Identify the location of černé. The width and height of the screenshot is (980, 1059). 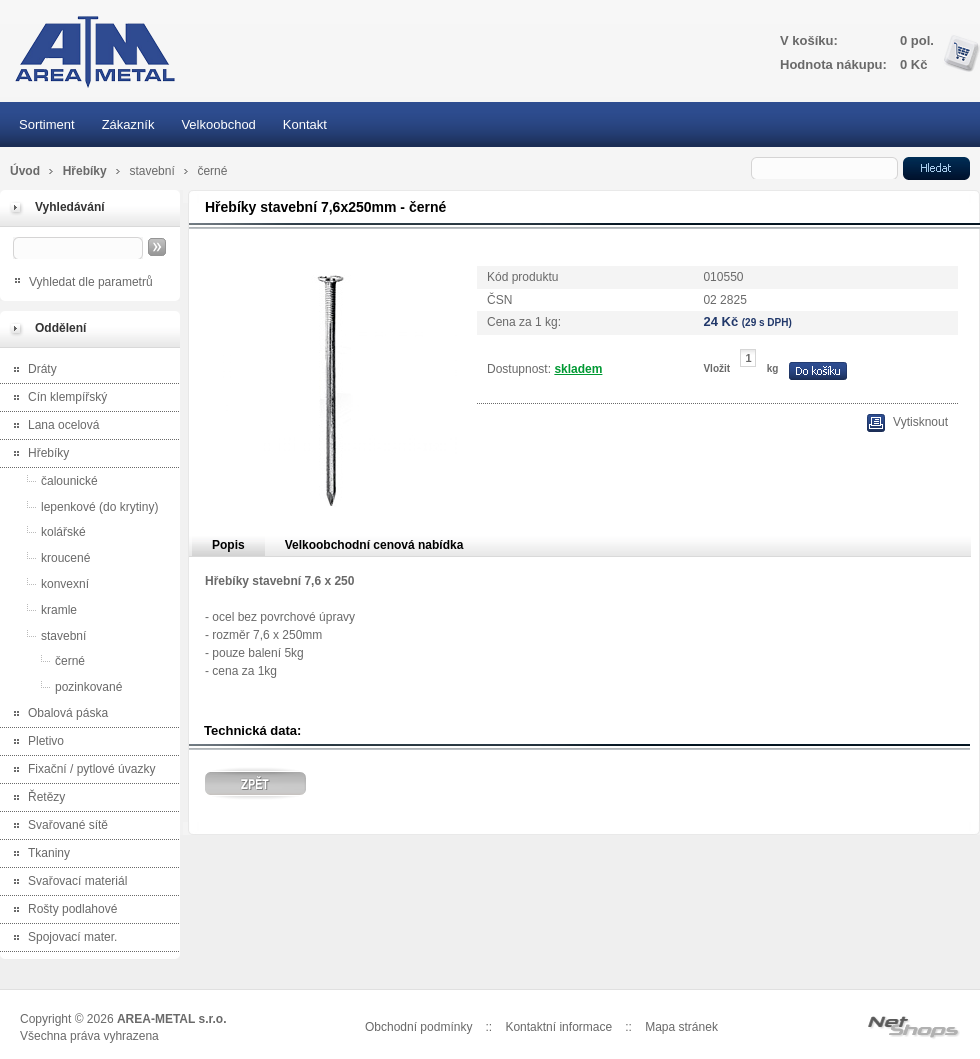
(212, 171).